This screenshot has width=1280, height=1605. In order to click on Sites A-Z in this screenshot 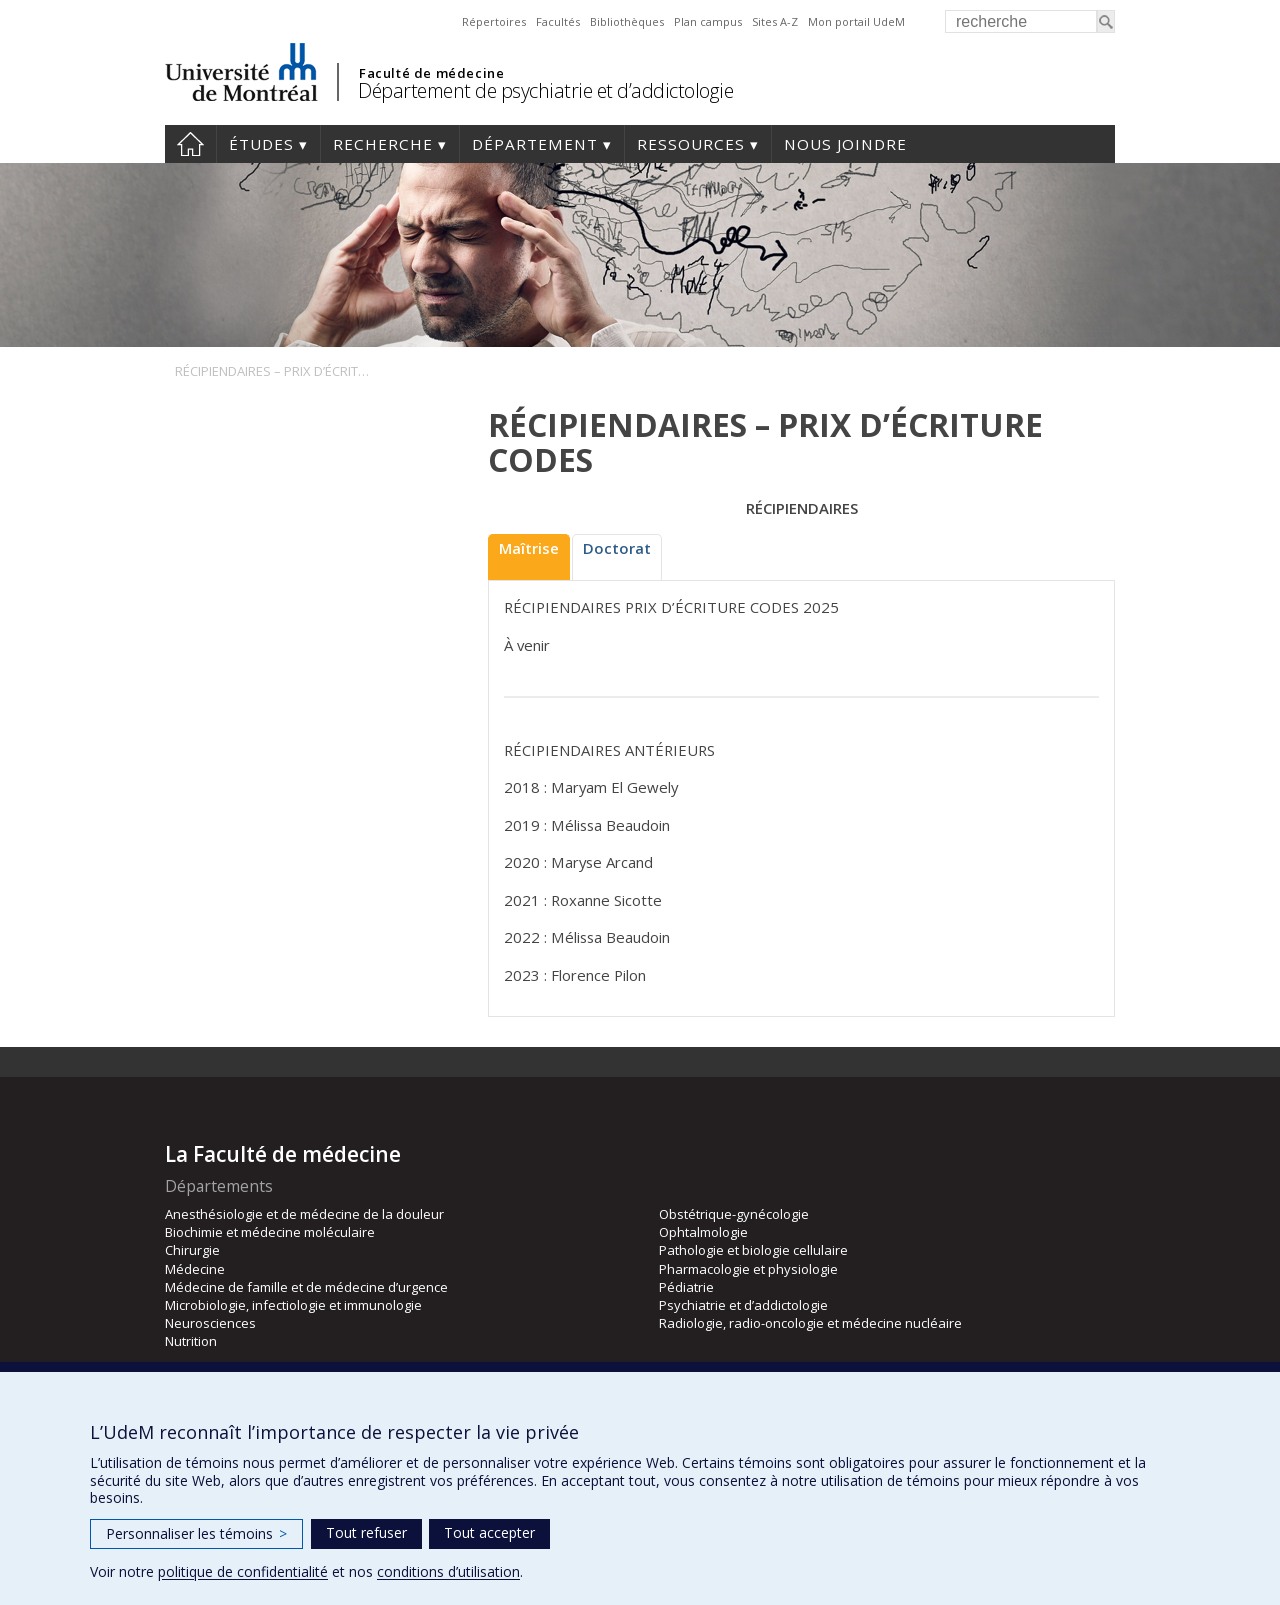, I will do `click(775, 21)`.